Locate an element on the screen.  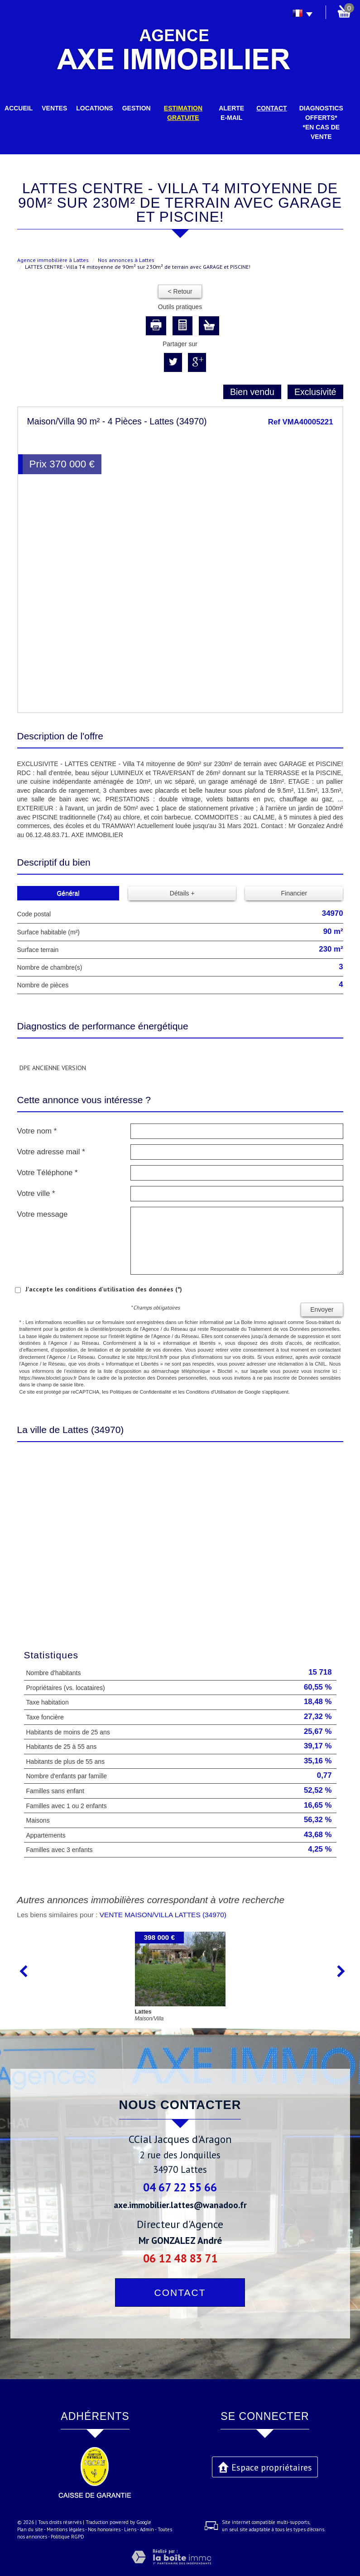
Alerte E-mail is located at coordinates (231, 113).